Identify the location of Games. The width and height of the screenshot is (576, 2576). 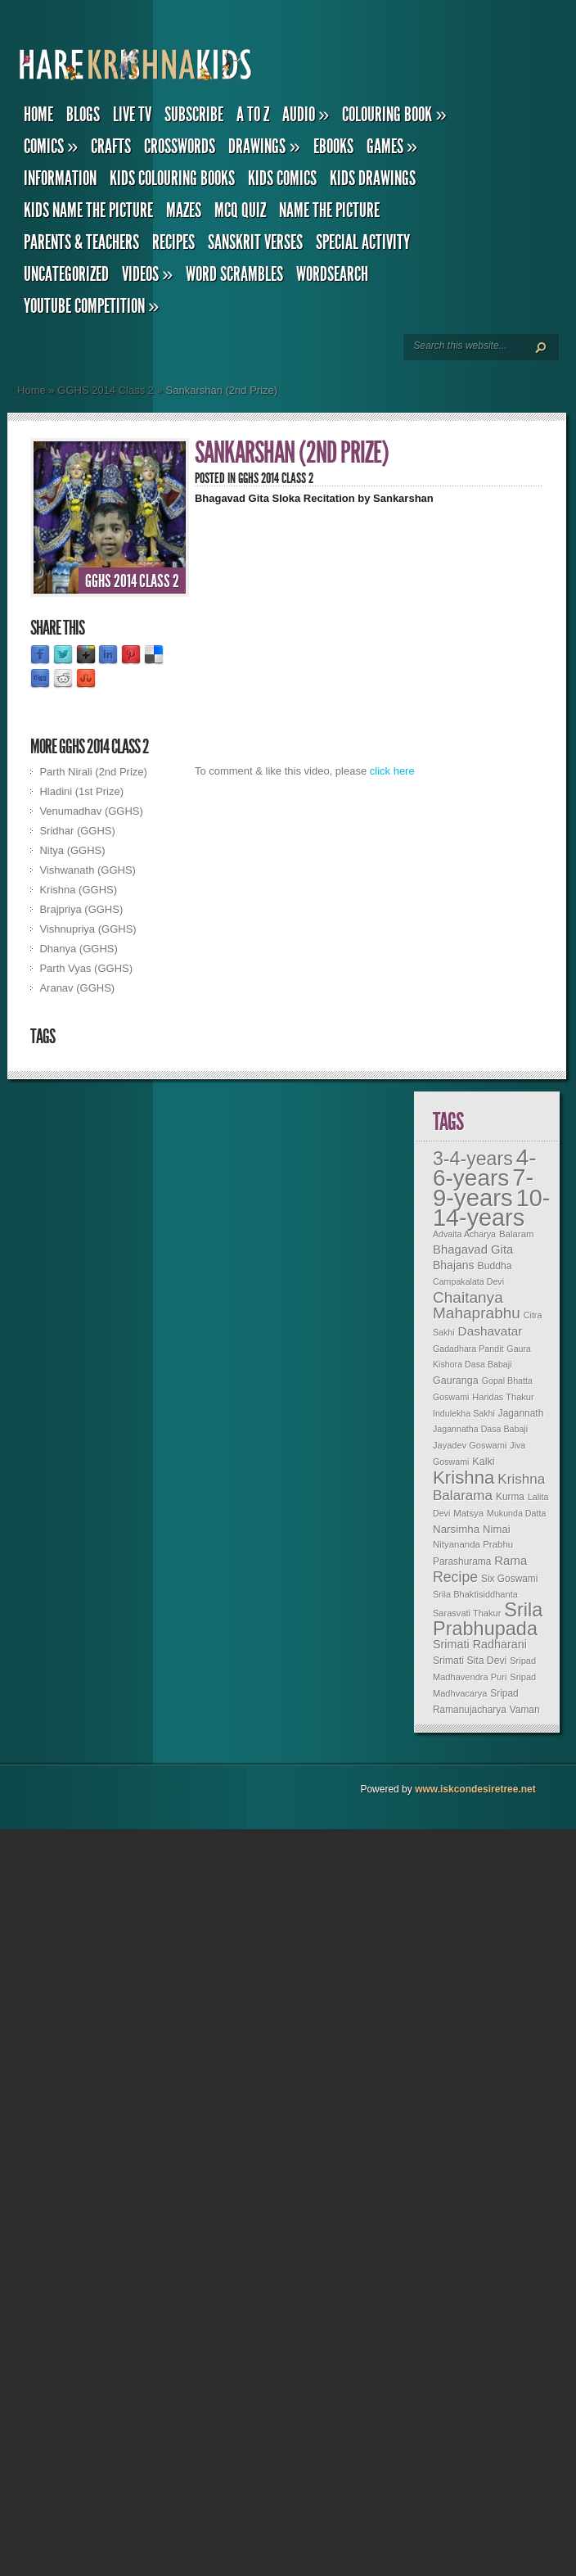
(392, 146).